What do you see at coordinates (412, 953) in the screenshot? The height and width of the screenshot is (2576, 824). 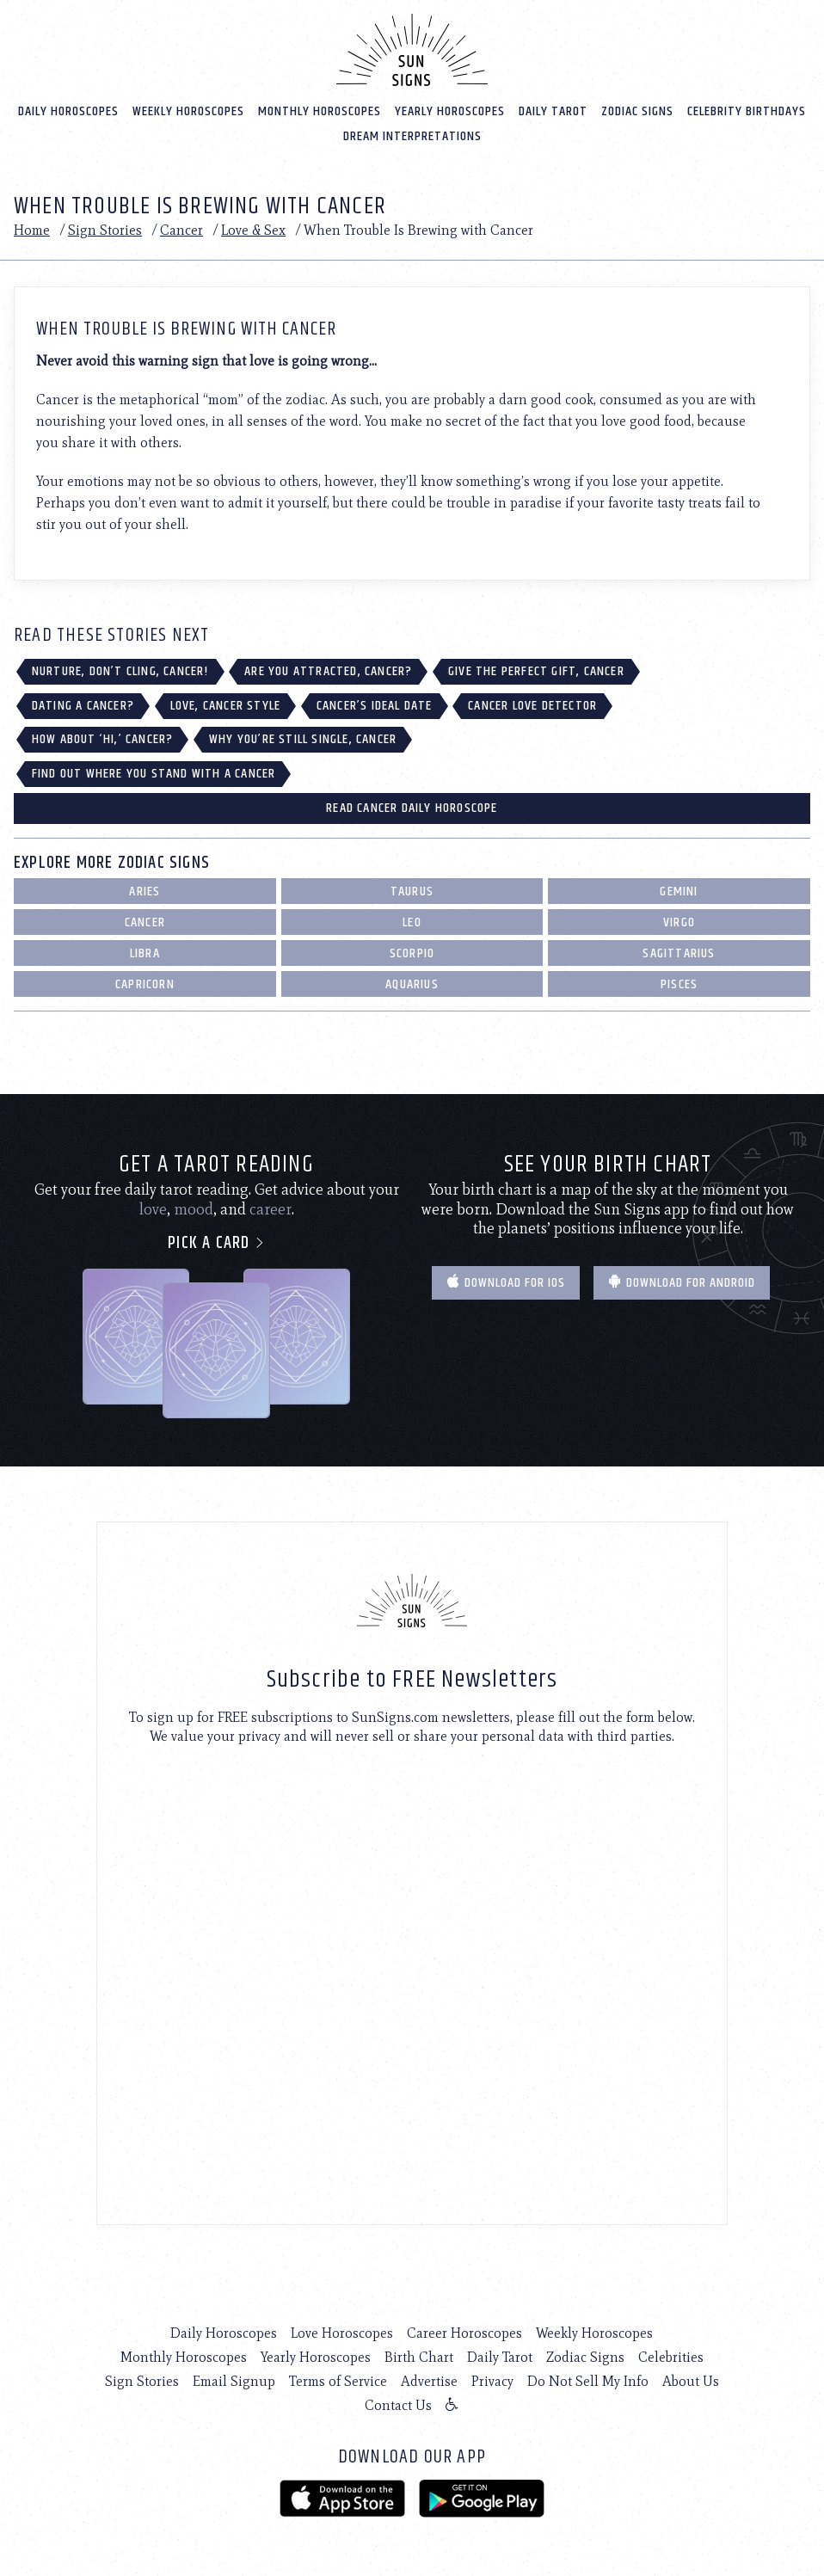 I see `Scorpio` at bounding box center [412, 953].